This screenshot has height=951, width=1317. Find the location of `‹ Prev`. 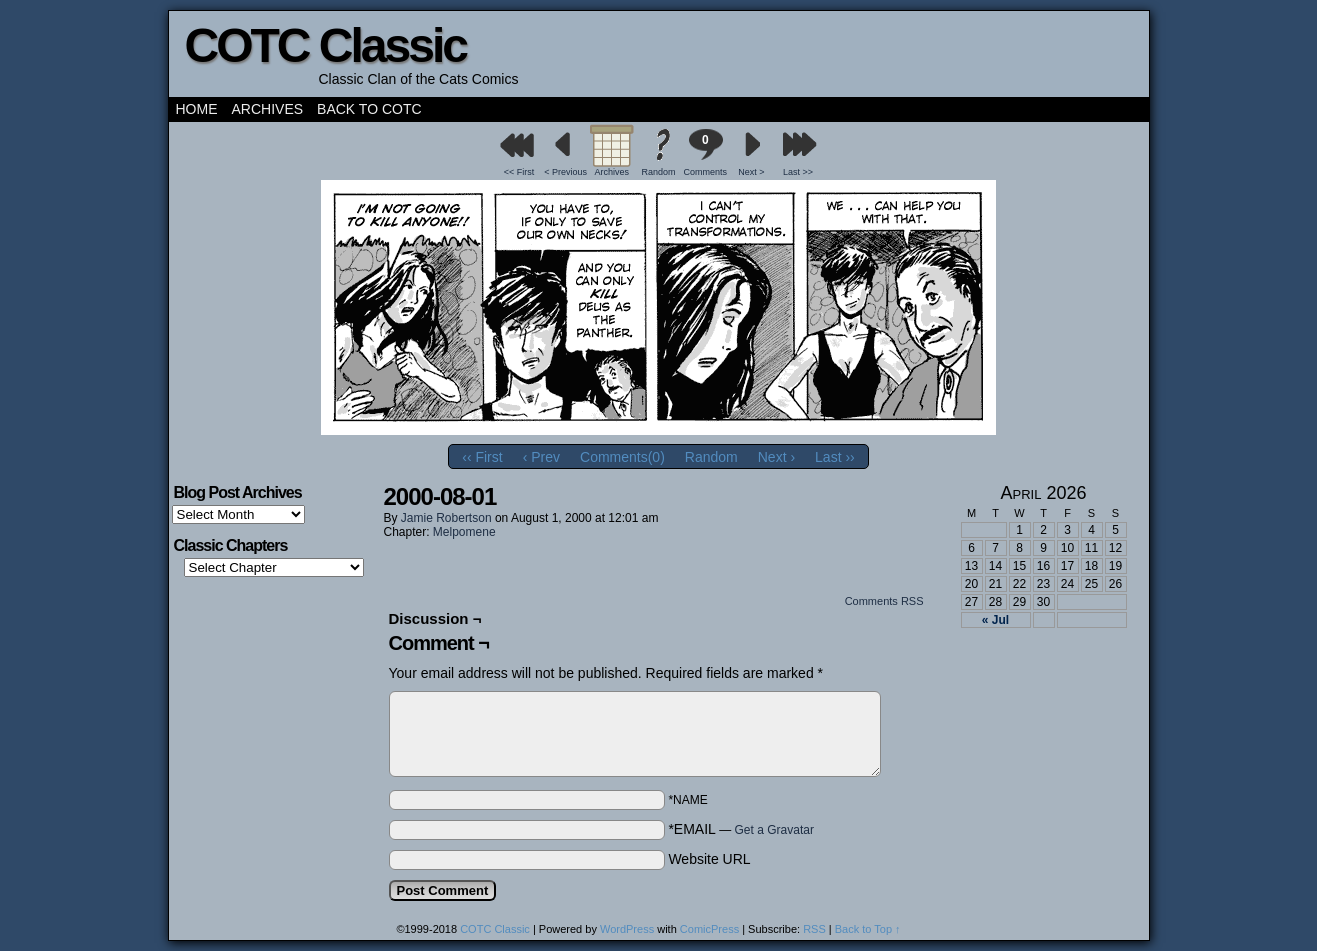

‹ Prev is located at coordinates (541, 457).